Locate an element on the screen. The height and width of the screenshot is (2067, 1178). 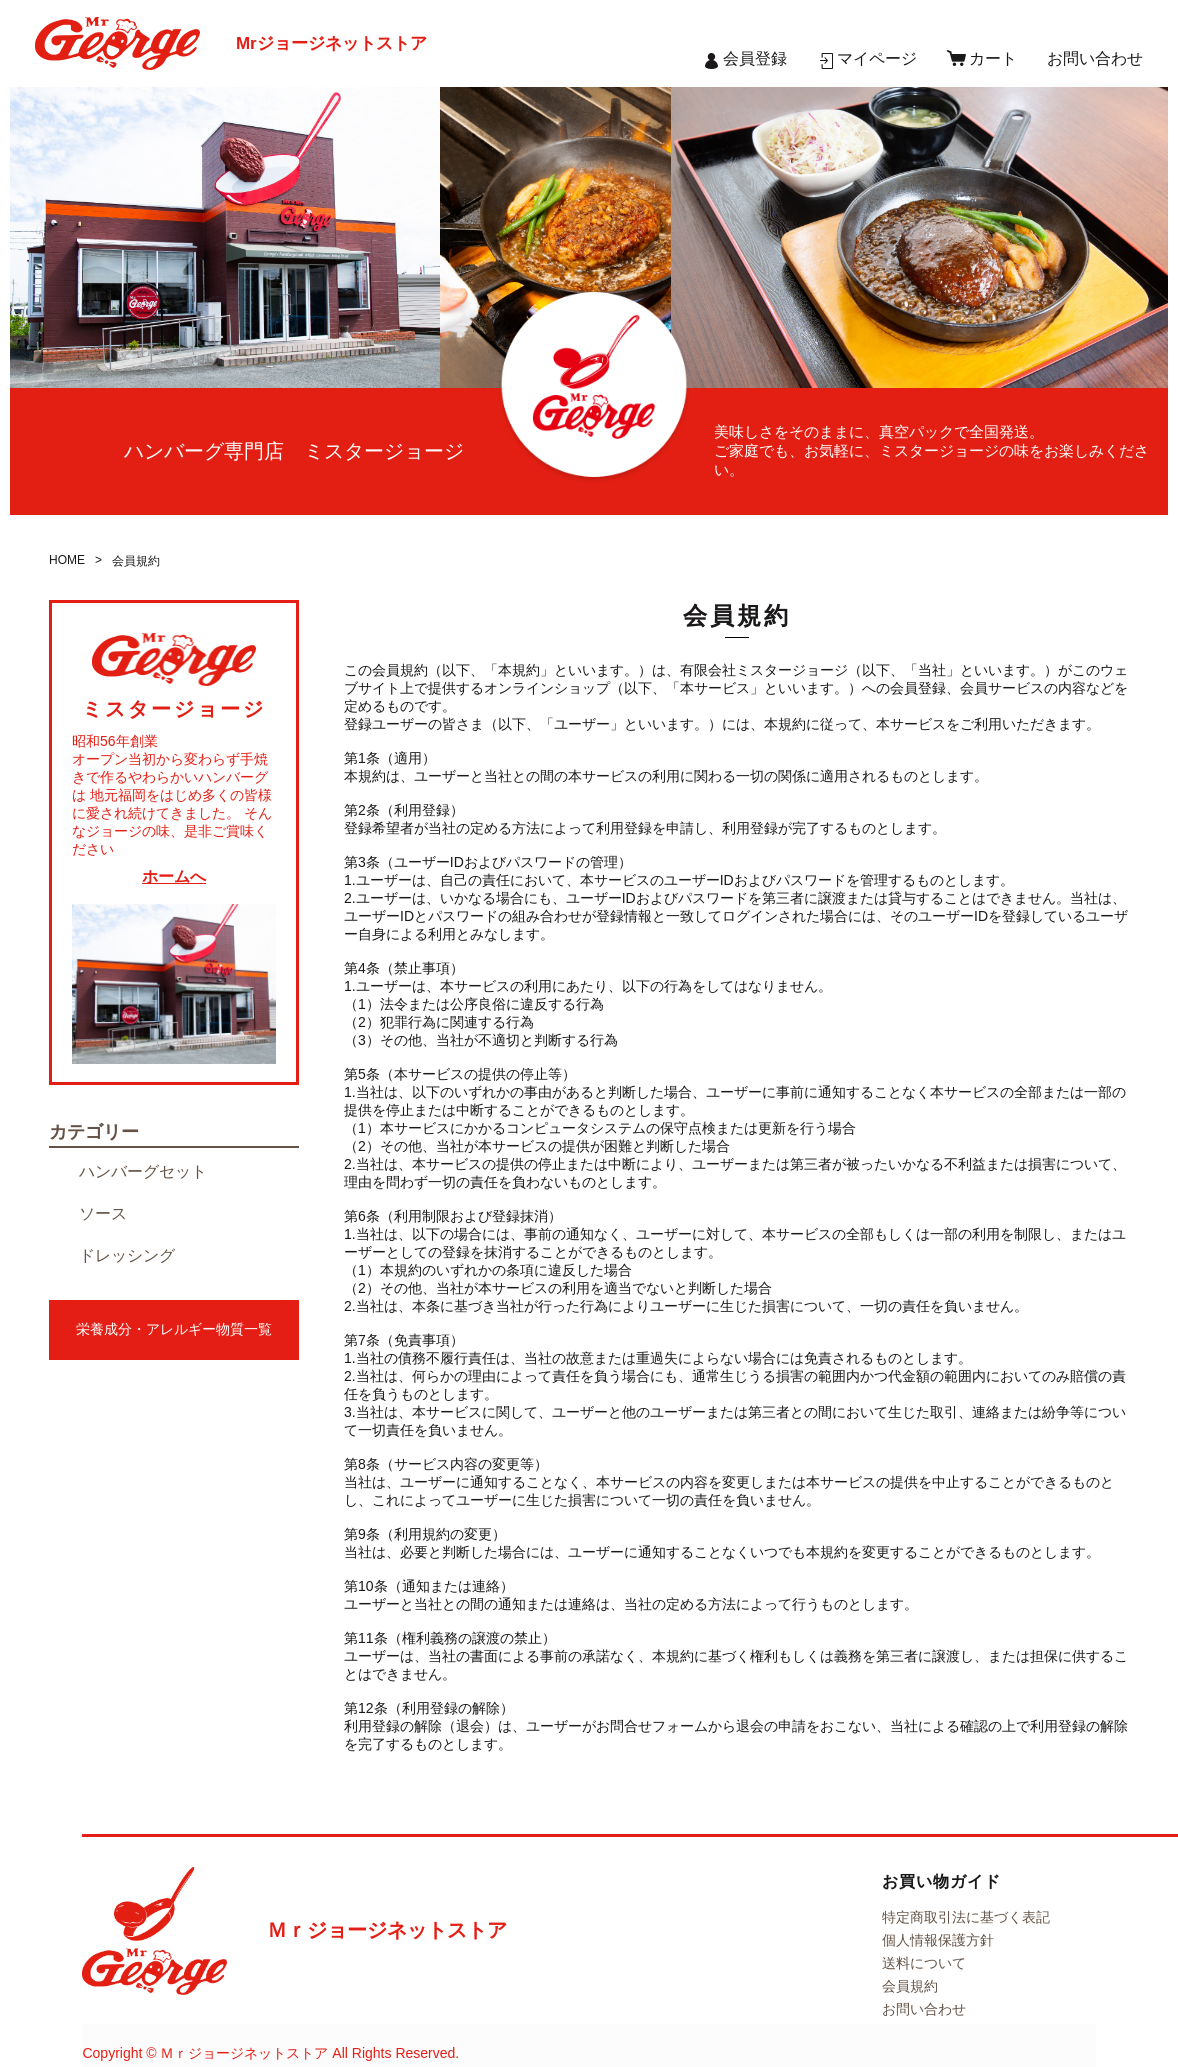
ホームへ is located at coordinates (174, 876).